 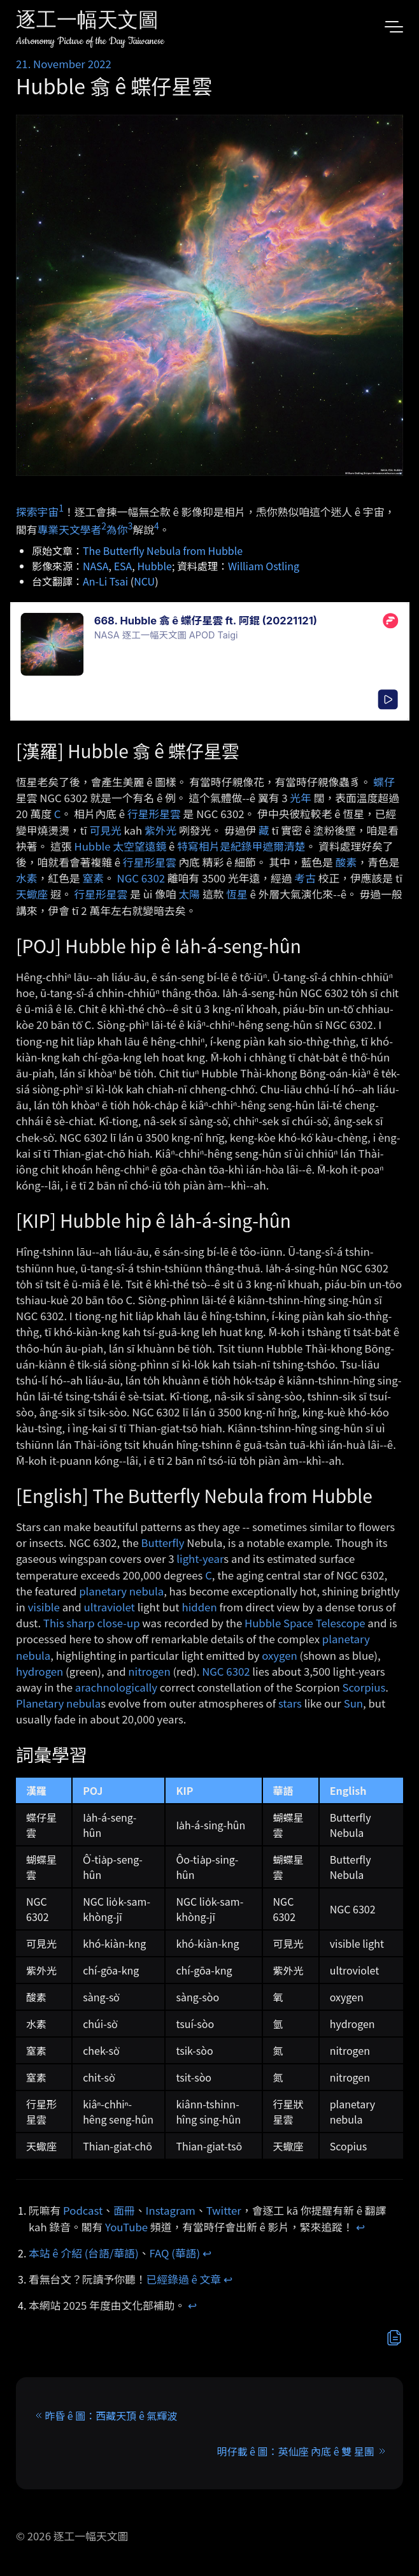 I want to click on 恆星, so click(x=237, y=894).